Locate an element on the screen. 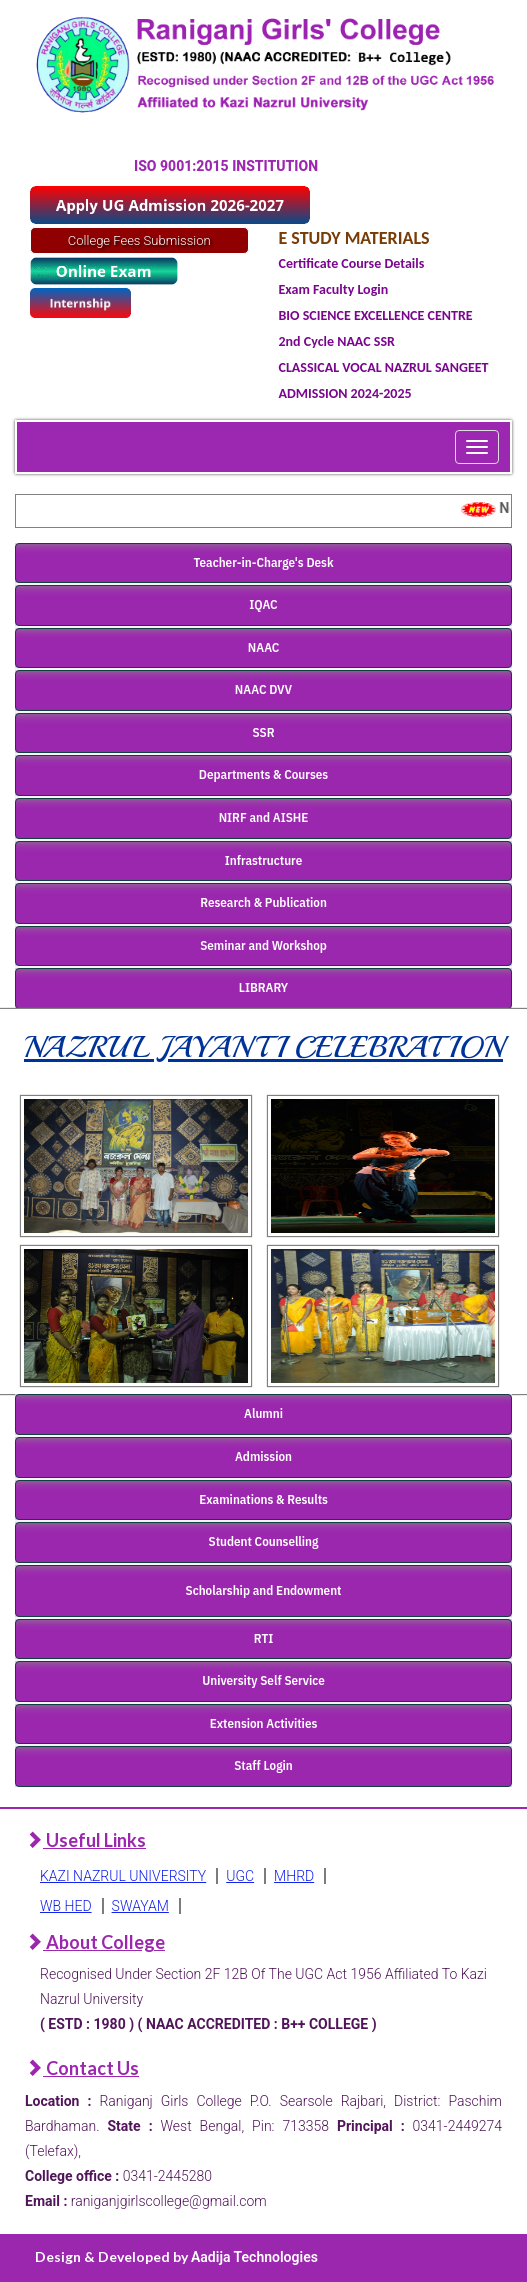 This screenshot has width=527, height=2282. Aadija Technologies is located at coordinates (254, 2257).